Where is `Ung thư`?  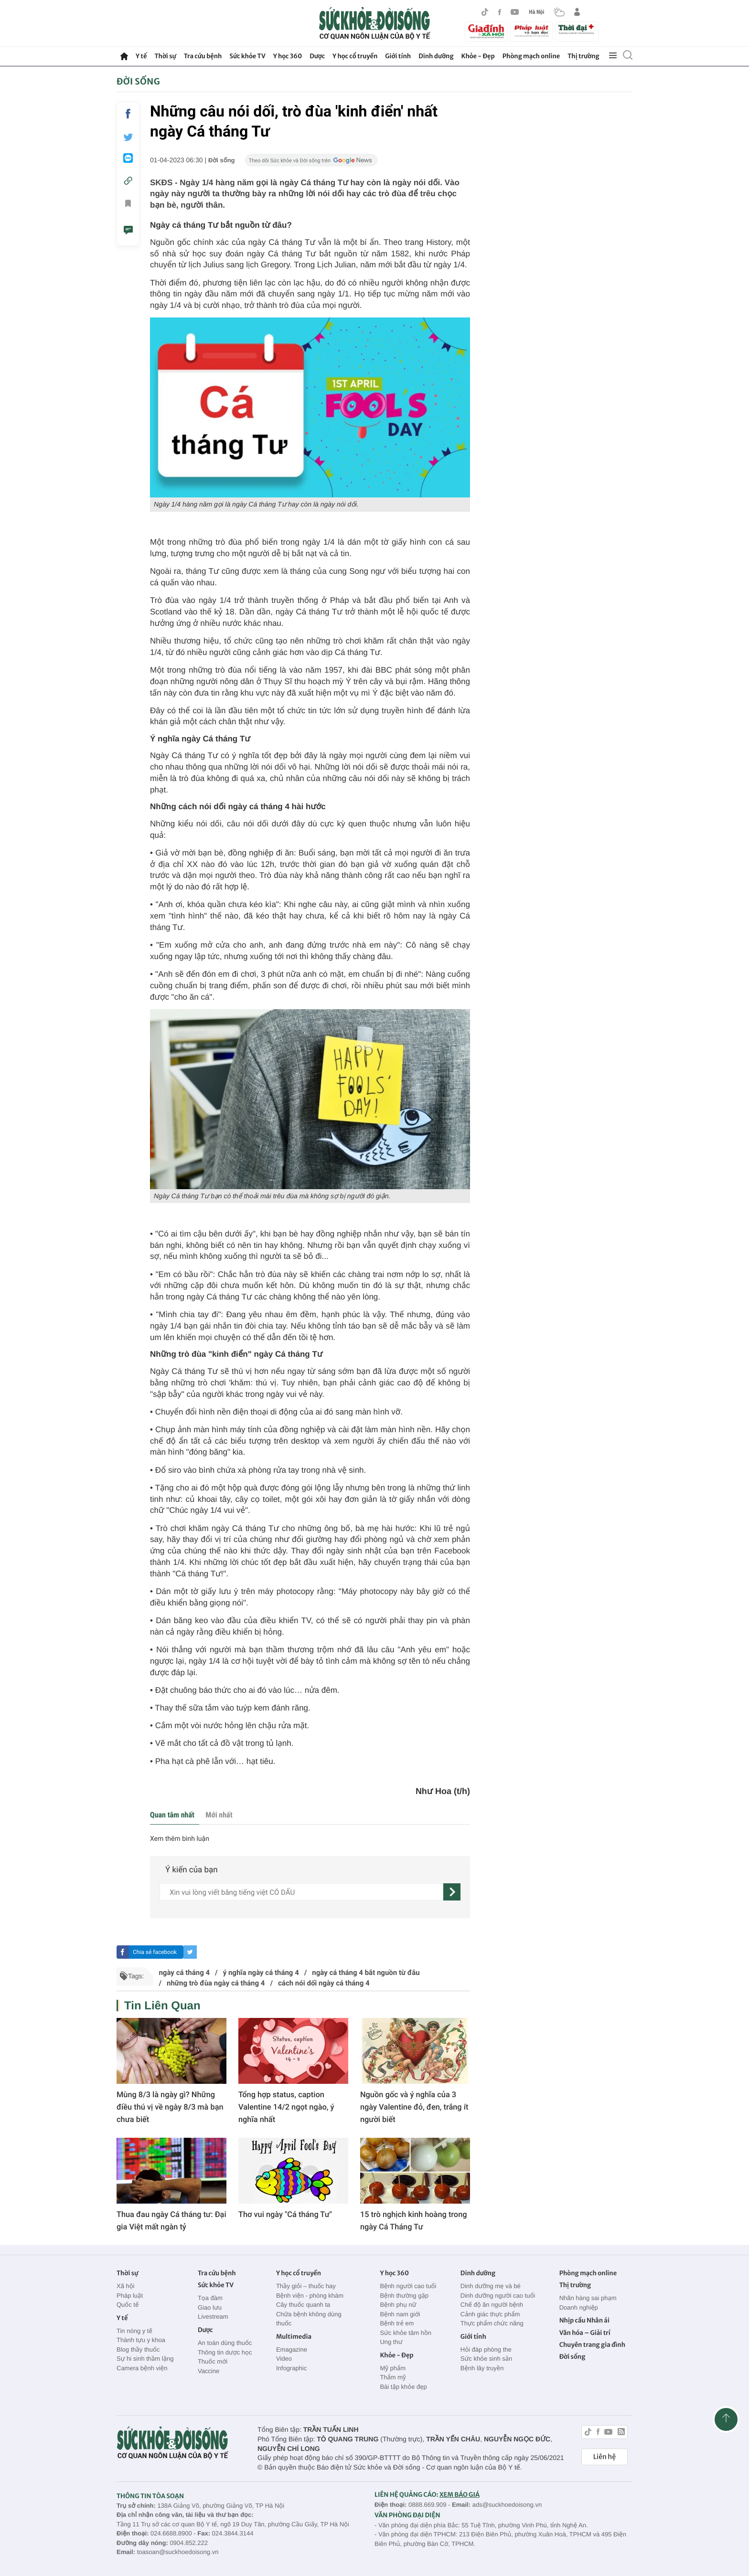
Ung thư is located at coordinates (391, 2341).